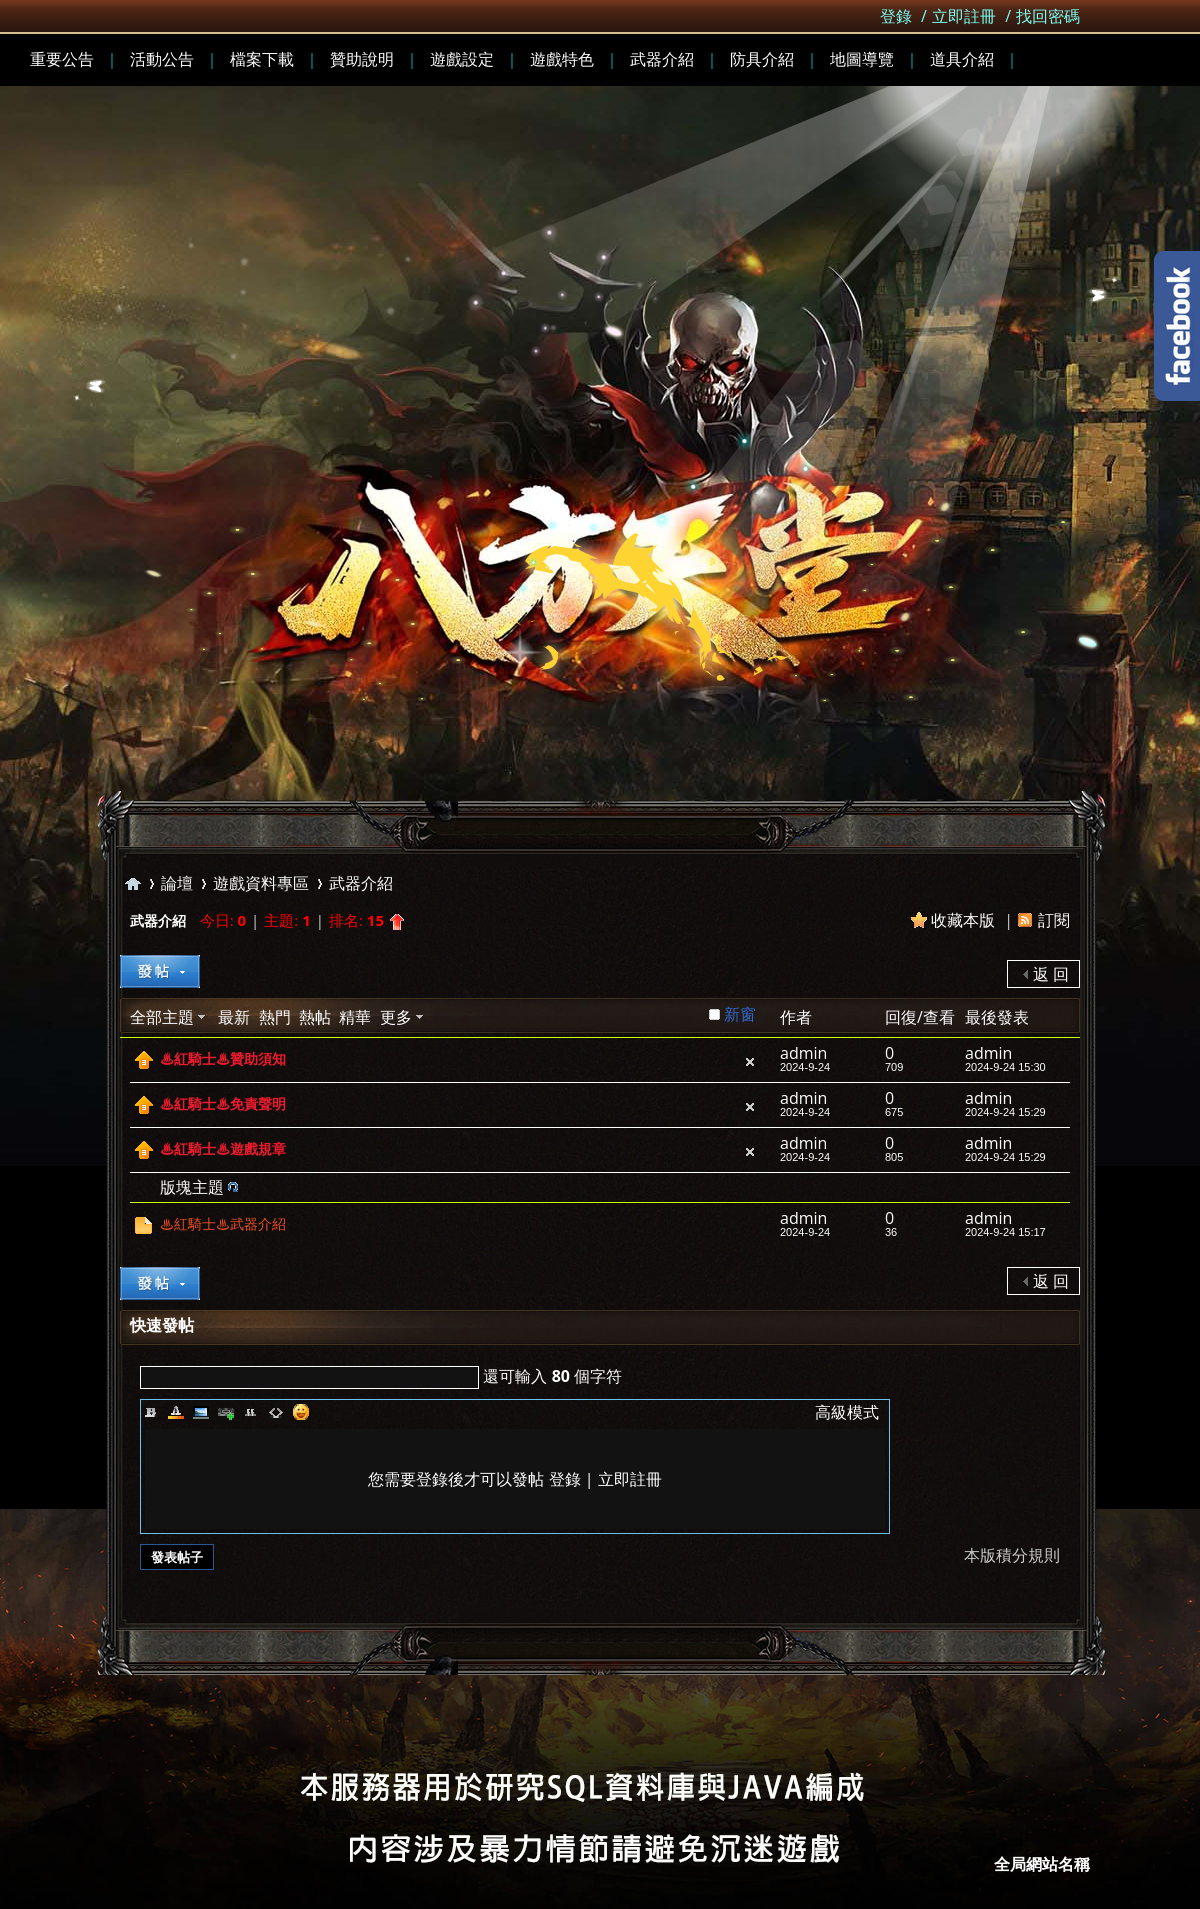 This screenshot has height=1909, width=1200. Describe the element at coordinates (223, 1224) in the screenshot. I see `♨紅騎士♨武器介紹` at that location.